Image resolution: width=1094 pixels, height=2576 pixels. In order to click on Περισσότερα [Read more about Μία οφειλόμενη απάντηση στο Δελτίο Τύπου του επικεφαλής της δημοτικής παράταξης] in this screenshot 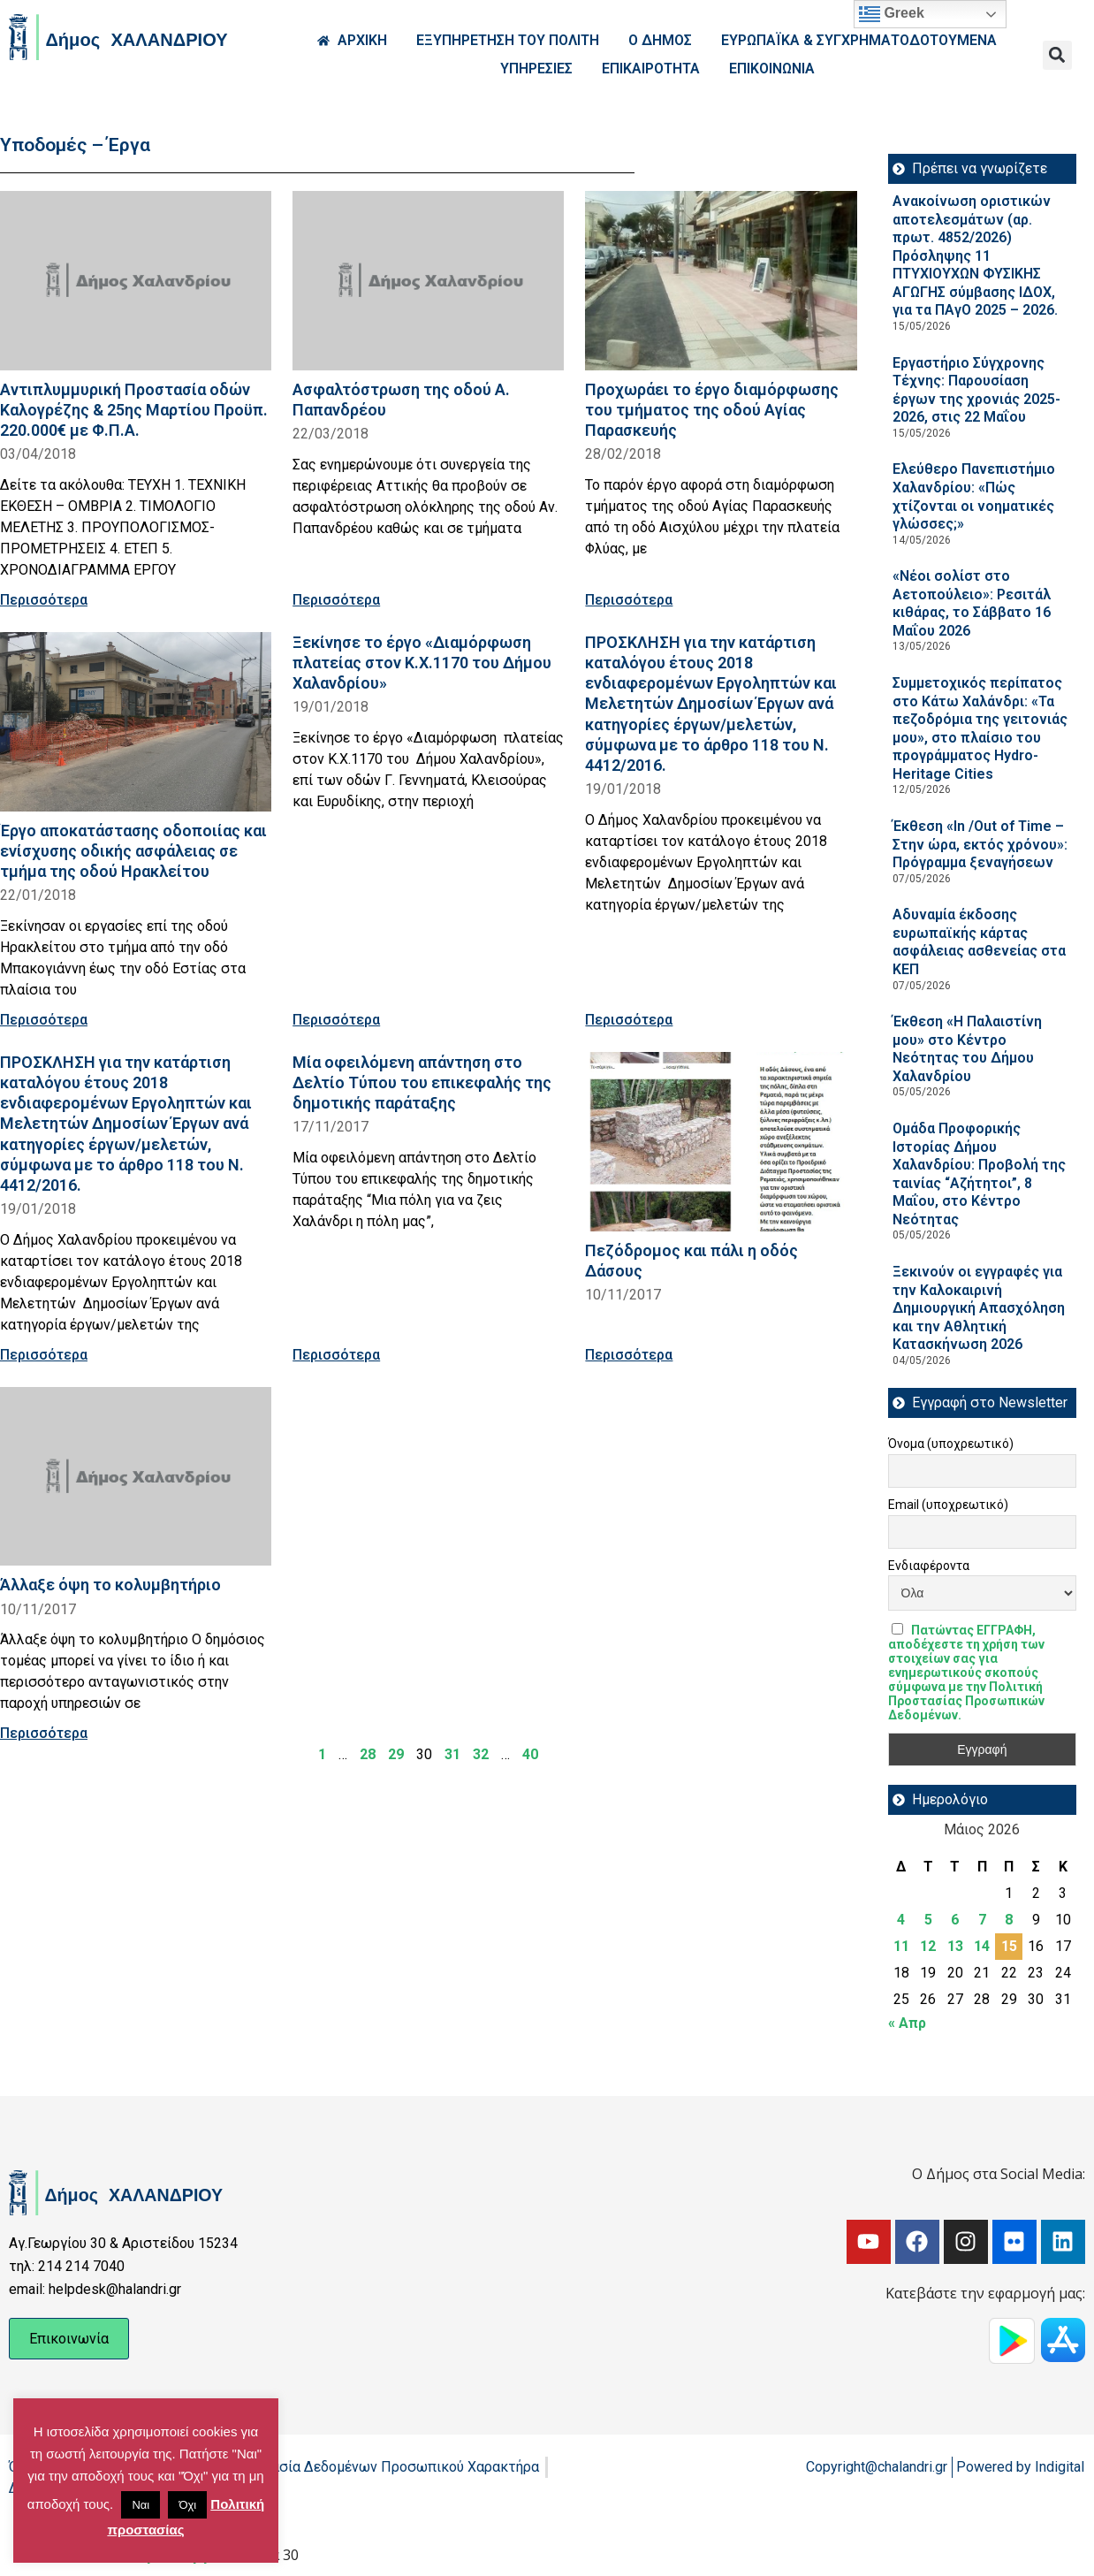, I will do `click(336, 1354)`.